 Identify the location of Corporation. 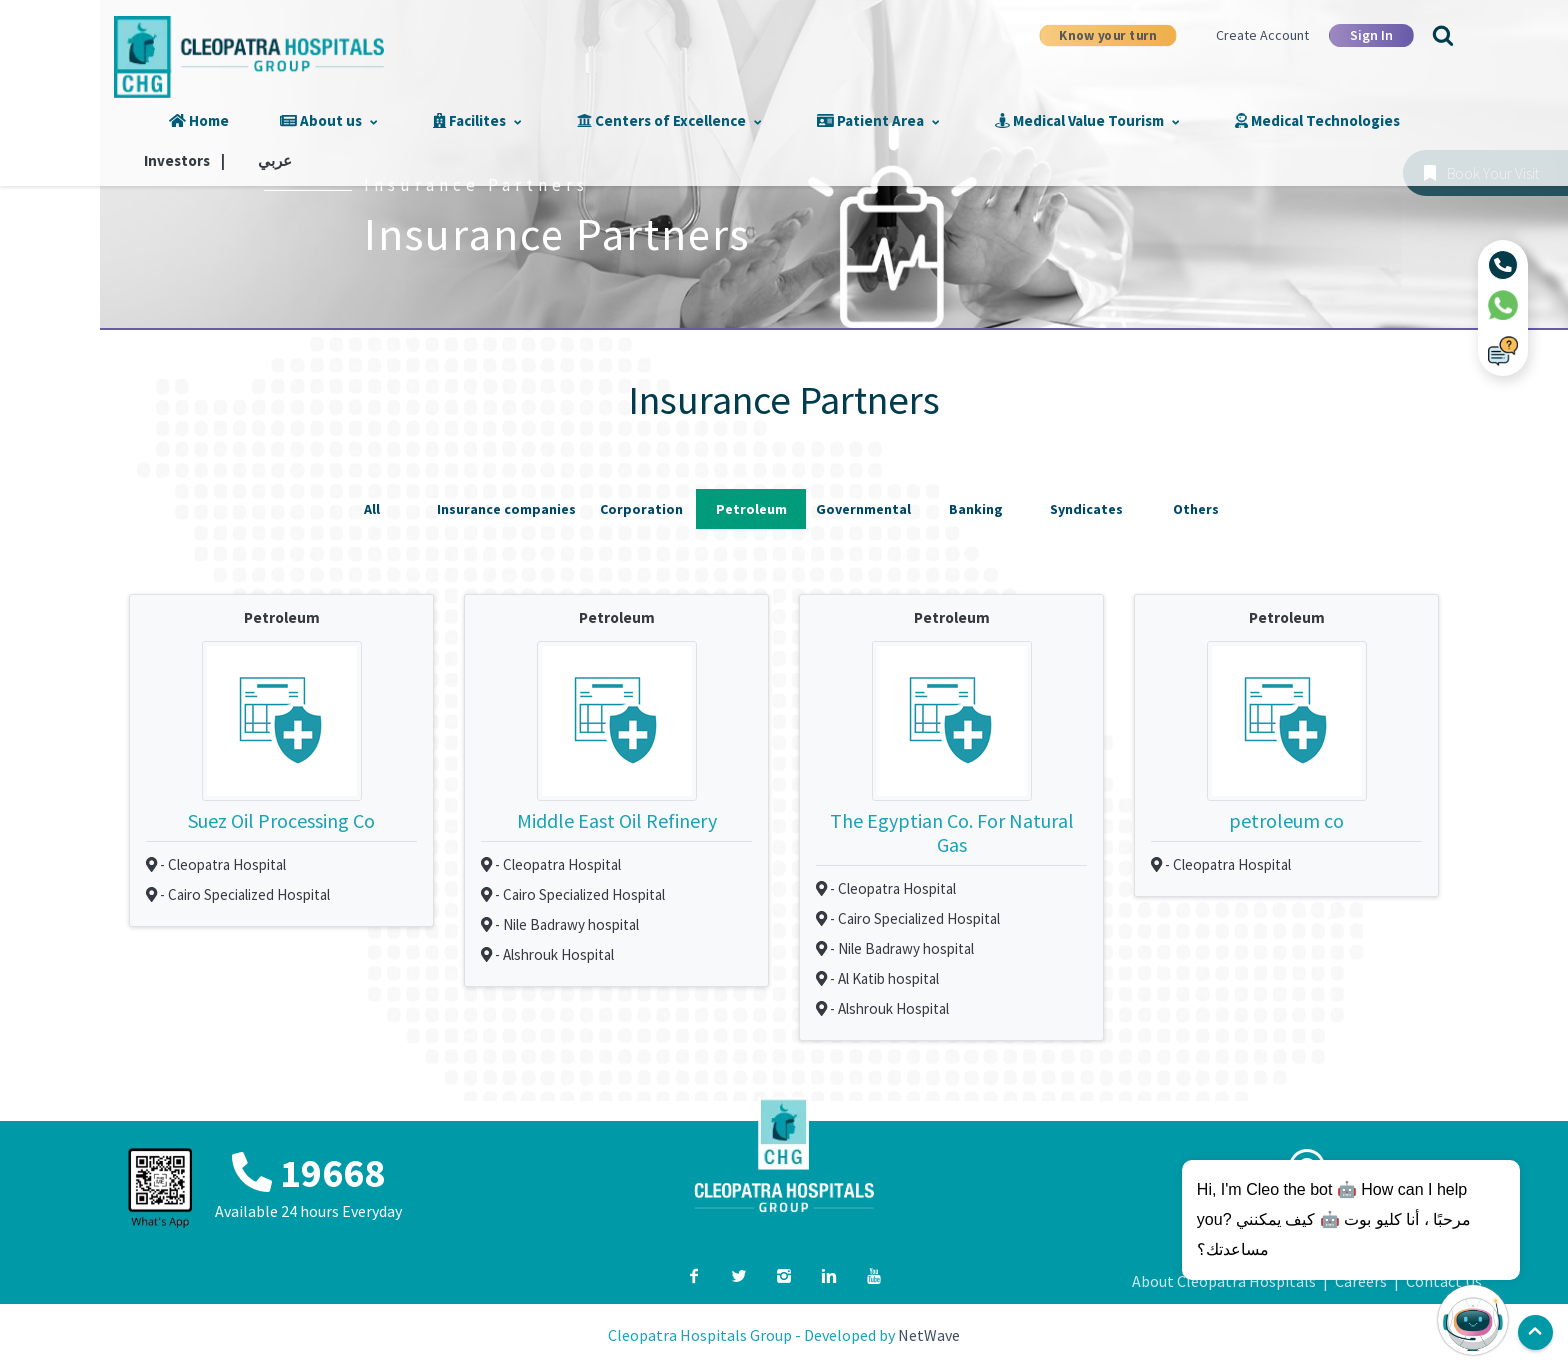
(641, 507).